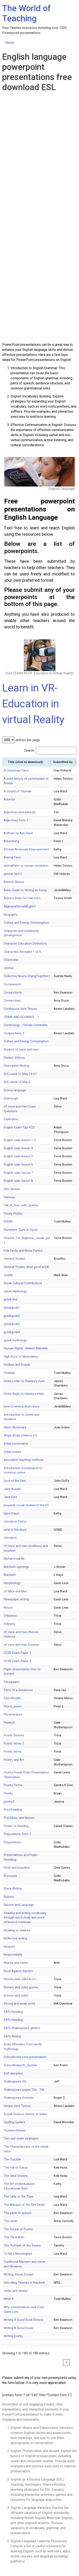 Image resolution: width=79 pixels, height=2576 pixels. I want to click on Connectives, so click(12, 1000).